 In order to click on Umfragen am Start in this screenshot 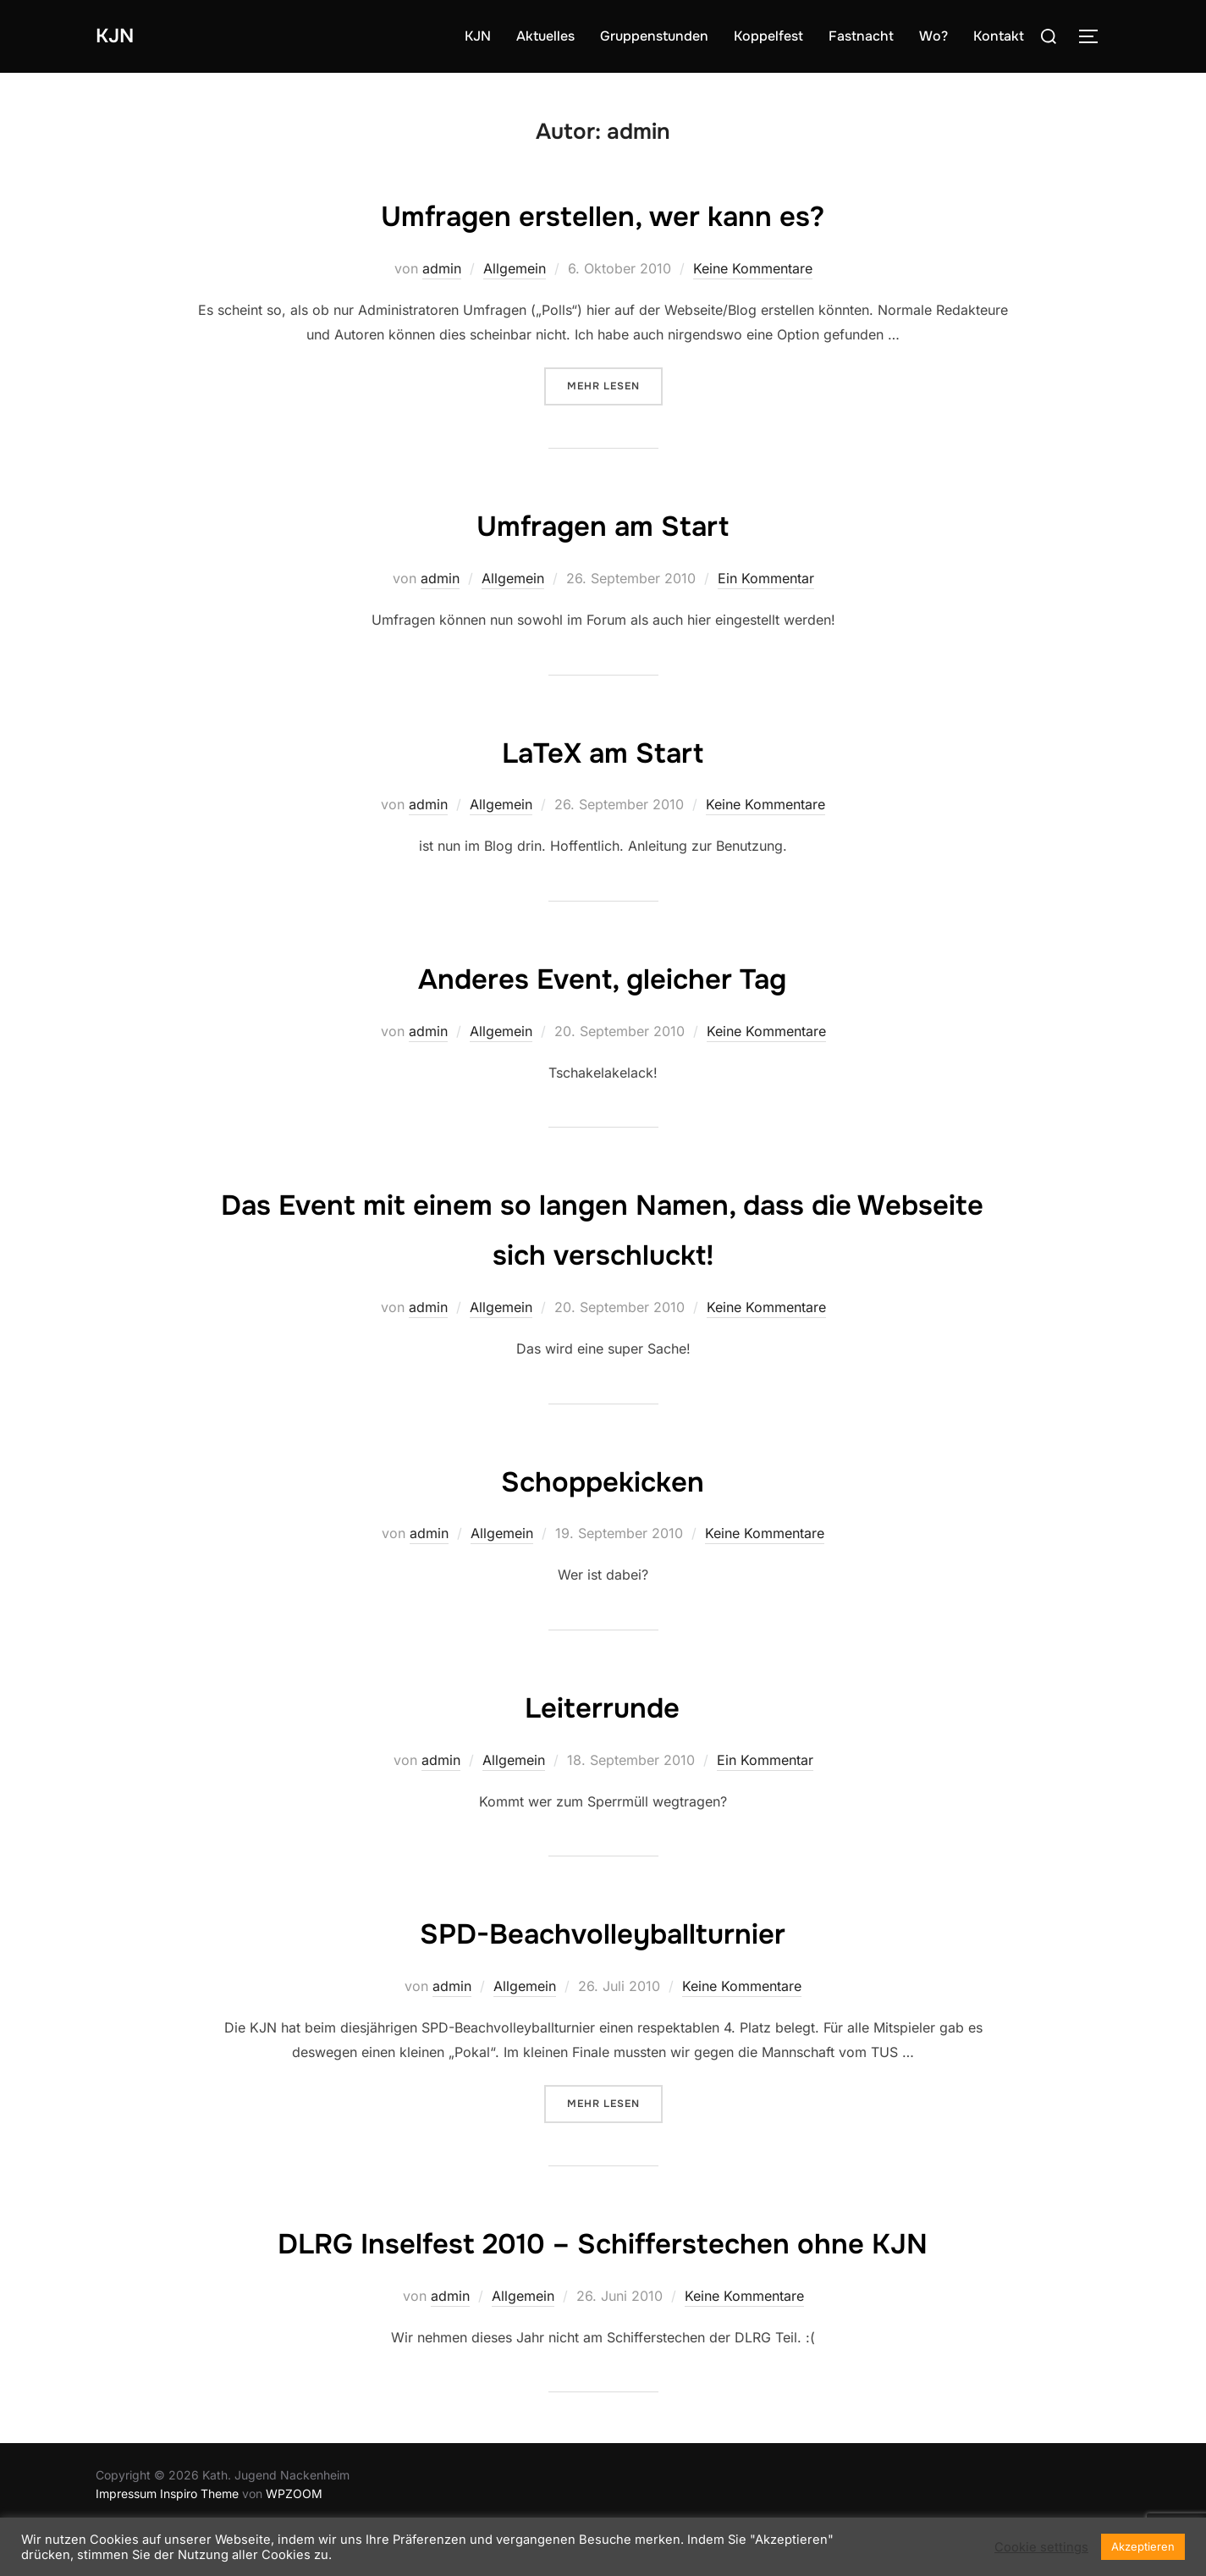, I will do `click(602, 524)`.